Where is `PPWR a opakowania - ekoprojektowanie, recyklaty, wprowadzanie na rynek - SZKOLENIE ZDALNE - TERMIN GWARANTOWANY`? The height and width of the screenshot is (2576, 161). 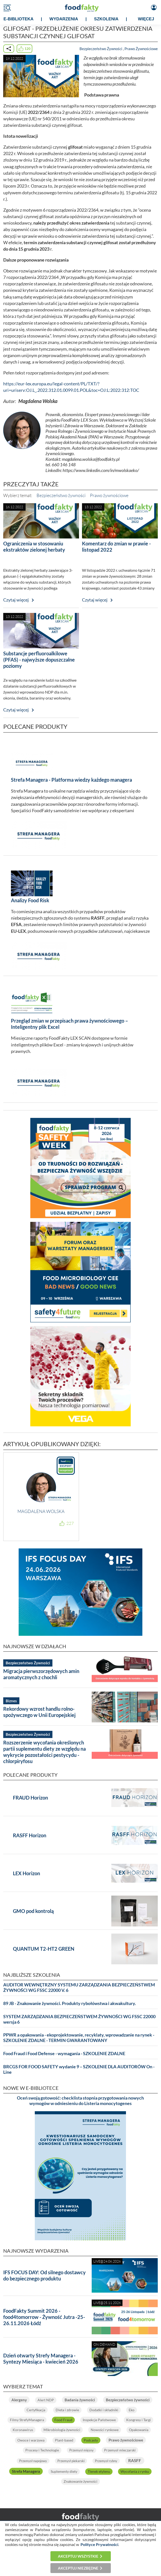
PPWR a opakowania - ekoprojektowanie, recyklaty, wprowadzanie na rynek - SZKOLENIE ZDALNE - TERMIN GWARANTOWANY is located at coordinates (78, 2037).